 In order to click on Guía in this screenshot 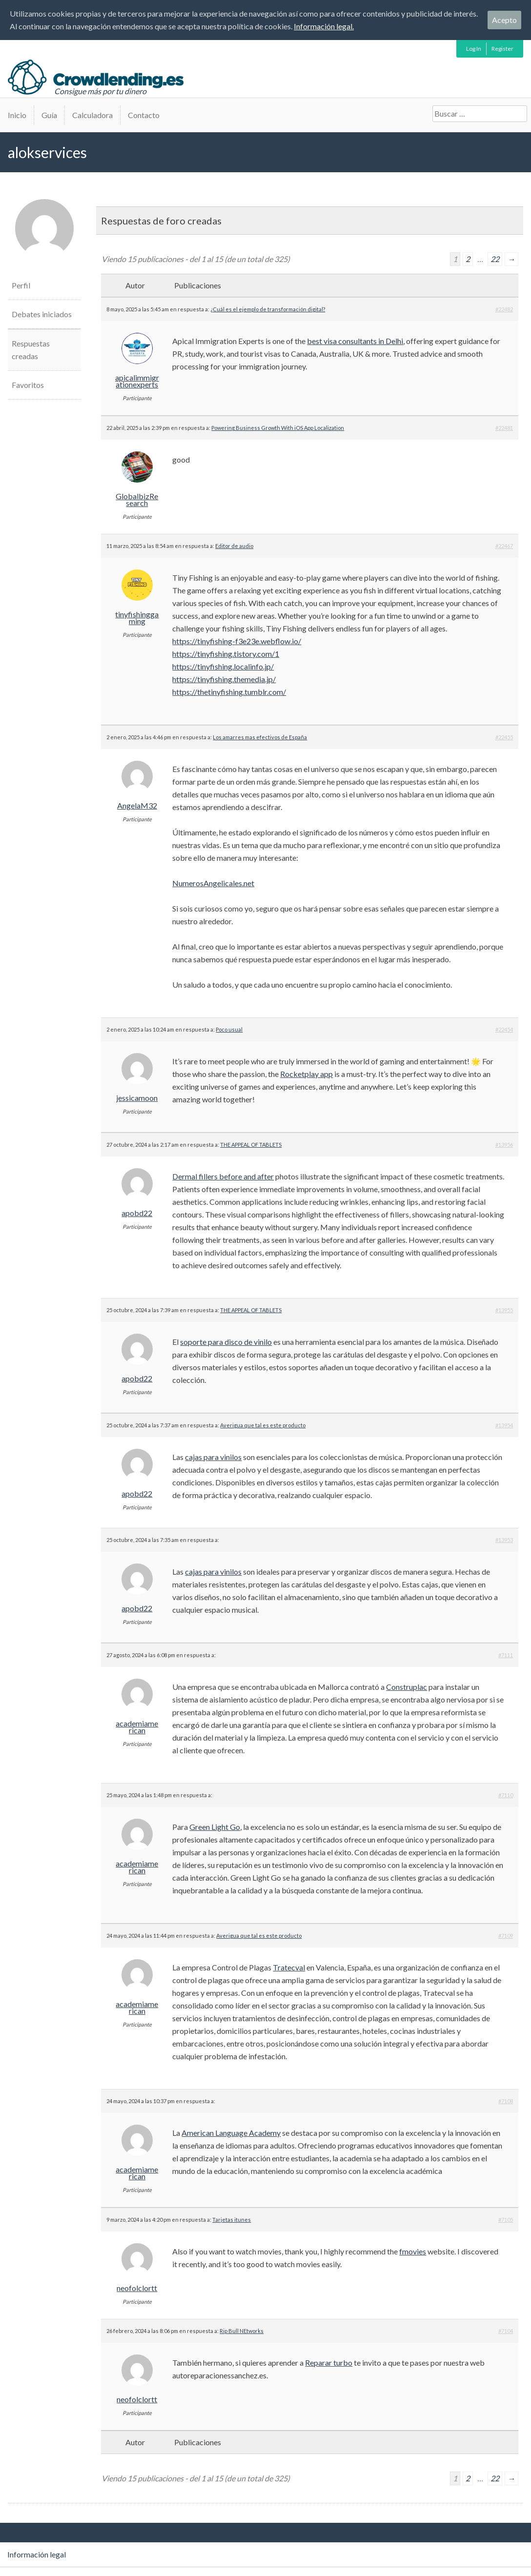, I will do `click(49, 115)`.